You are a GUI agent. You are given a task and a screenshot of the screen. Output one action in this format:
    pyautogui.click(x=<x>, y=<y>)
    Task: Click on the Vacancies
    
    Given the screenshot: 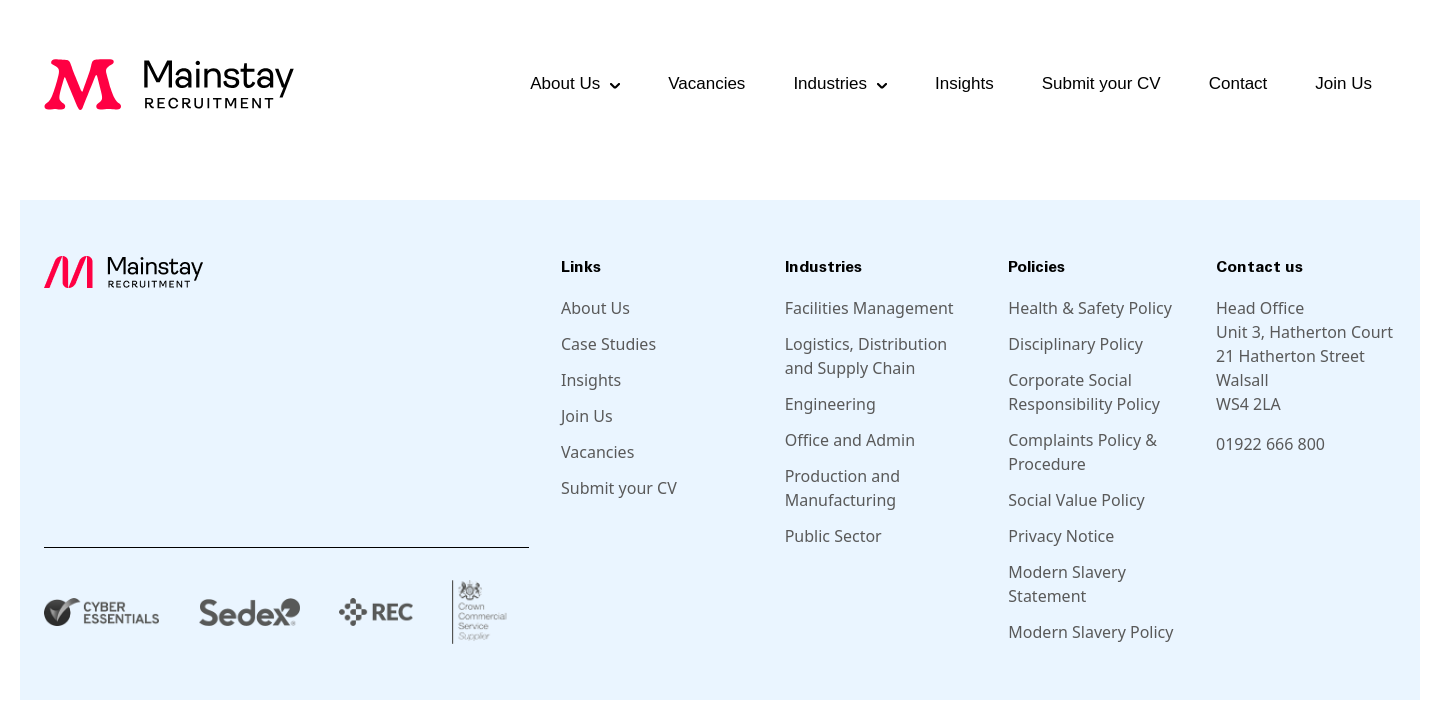 What is the action you would take?
    pyautogui.click(x=706, y=83)
    